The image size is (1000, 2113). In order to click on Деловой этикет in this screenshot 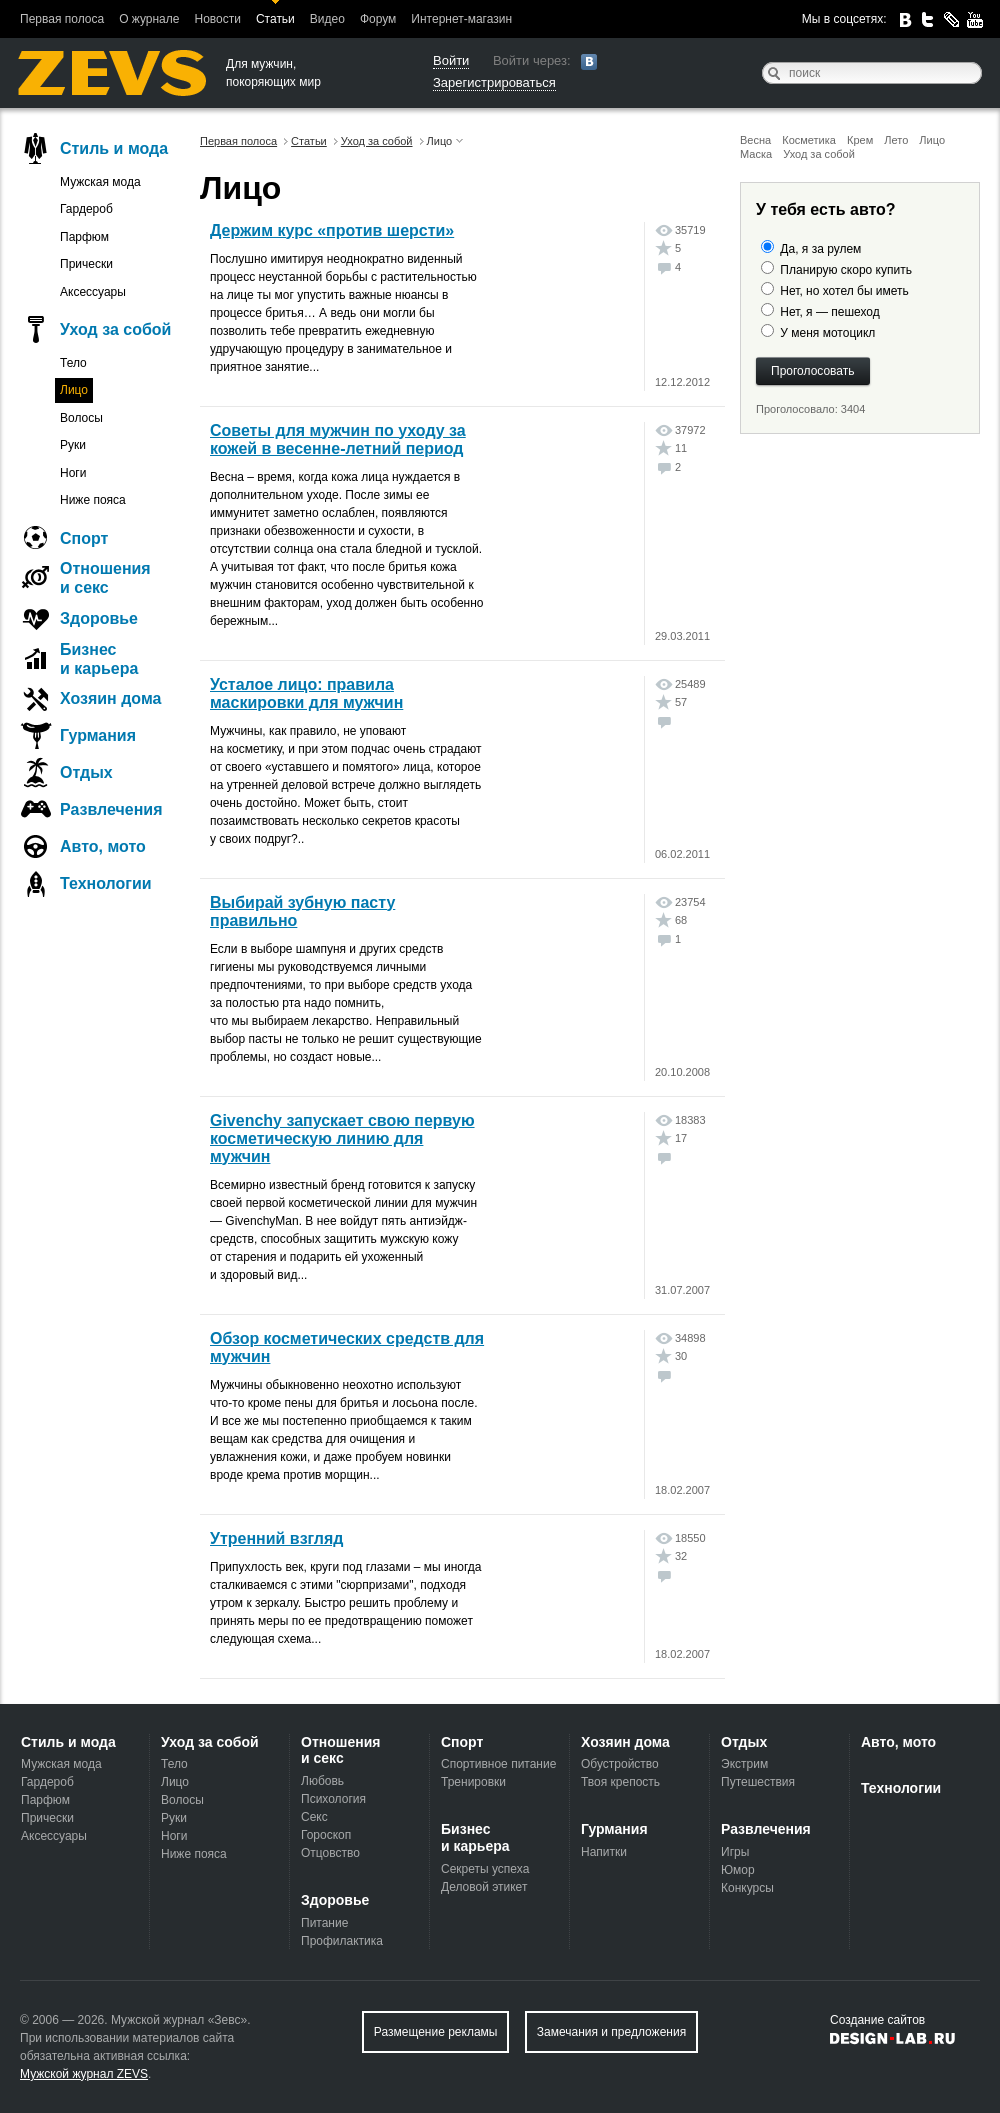, I will do `click(484, 1887)`.